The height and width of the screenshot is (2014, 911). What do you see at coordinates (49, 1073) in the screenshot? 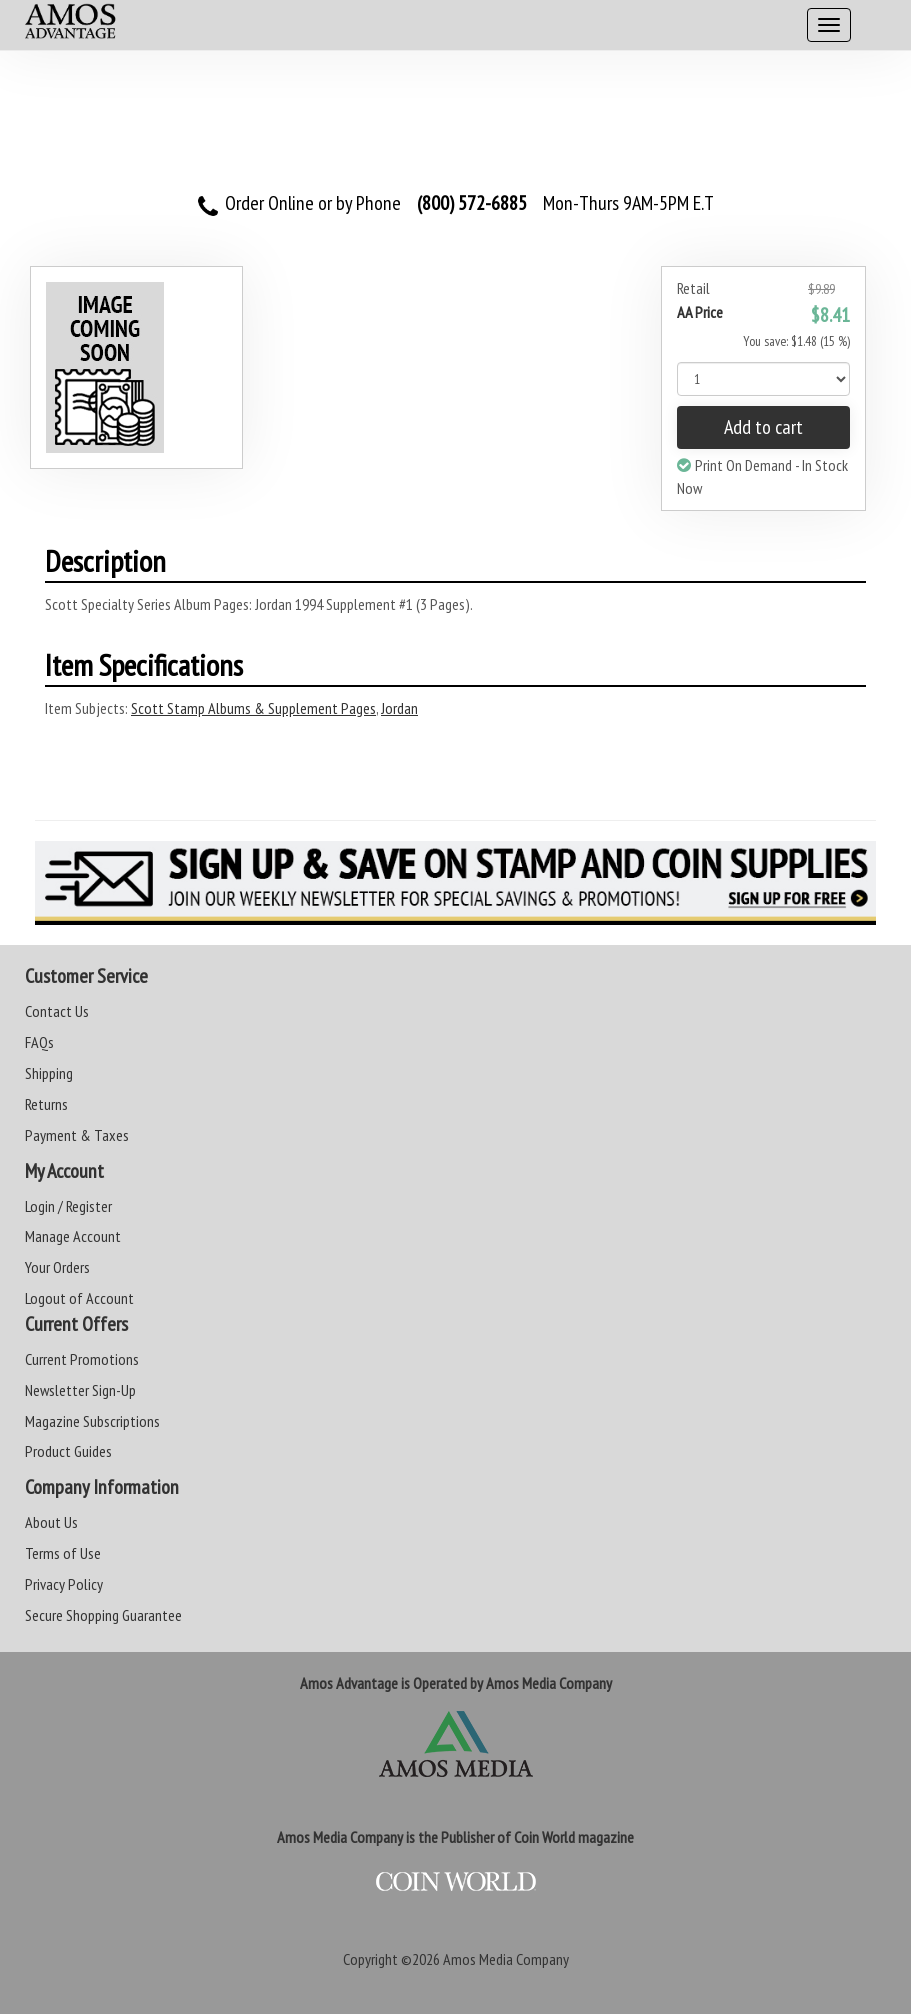
I see `Shipping` at bounding box center [49, 1073].